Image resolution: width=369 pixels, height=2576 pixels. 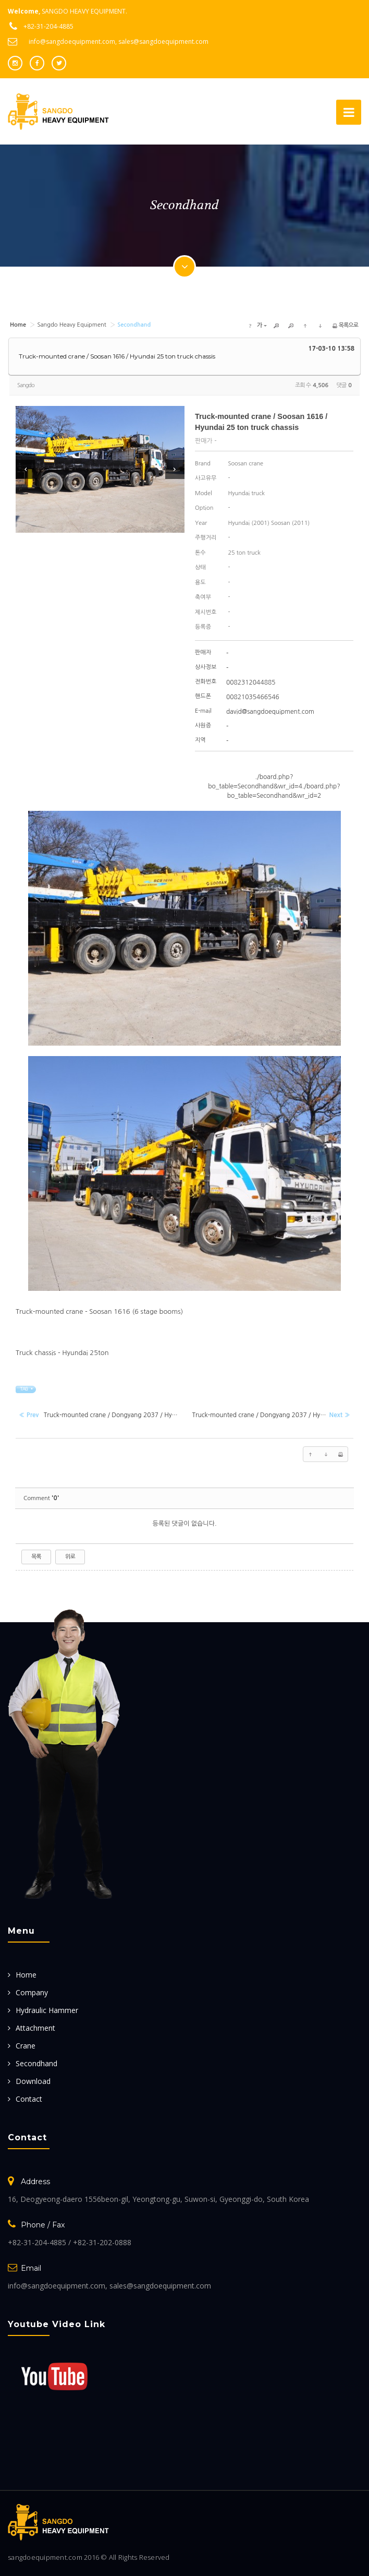 I want to click on Secondhand, so click(x=36, y=2063).